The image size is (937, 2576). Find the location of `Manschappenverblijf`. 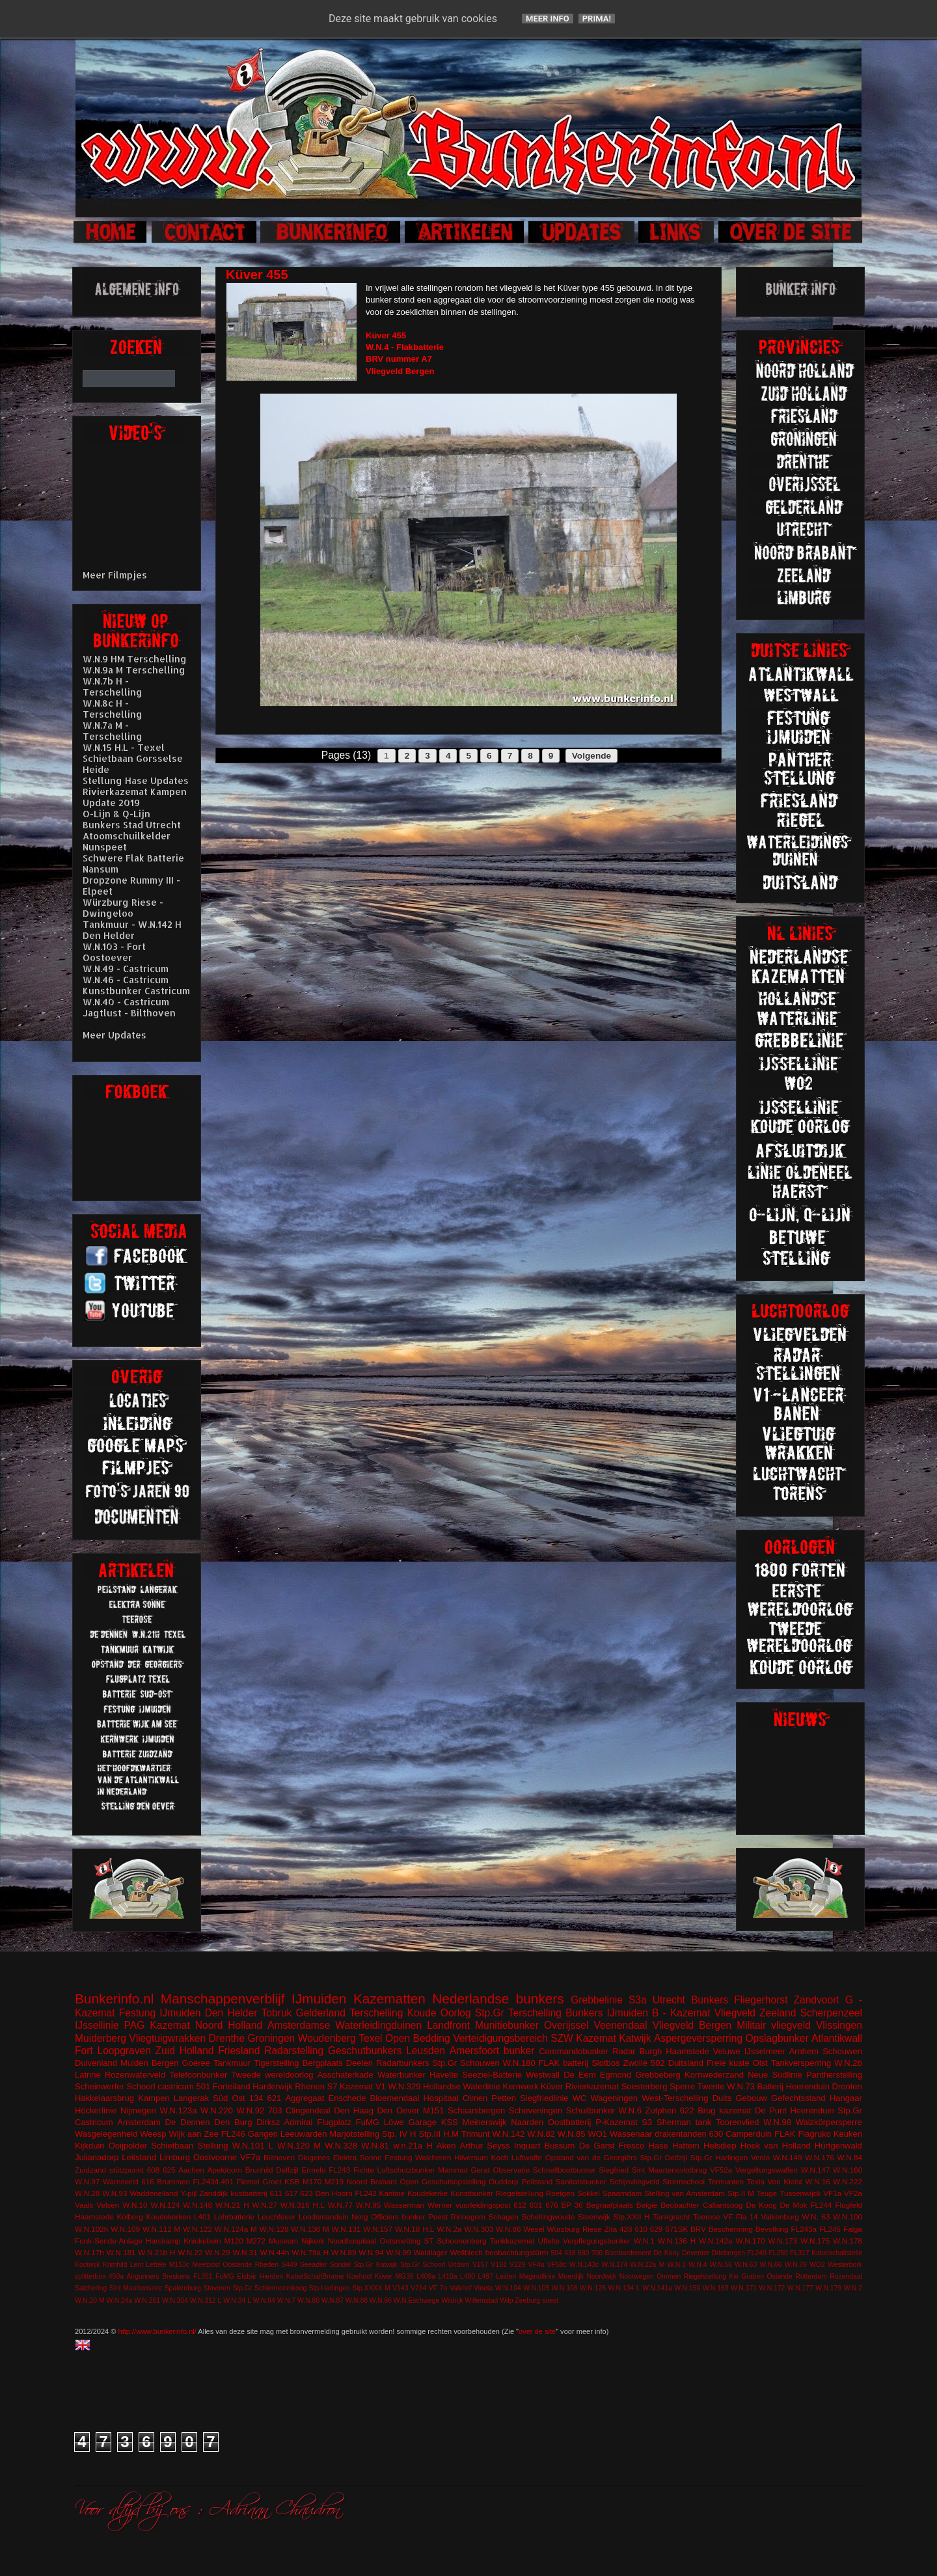

Manschappenverblijf is located at coordinates (223, 1998).